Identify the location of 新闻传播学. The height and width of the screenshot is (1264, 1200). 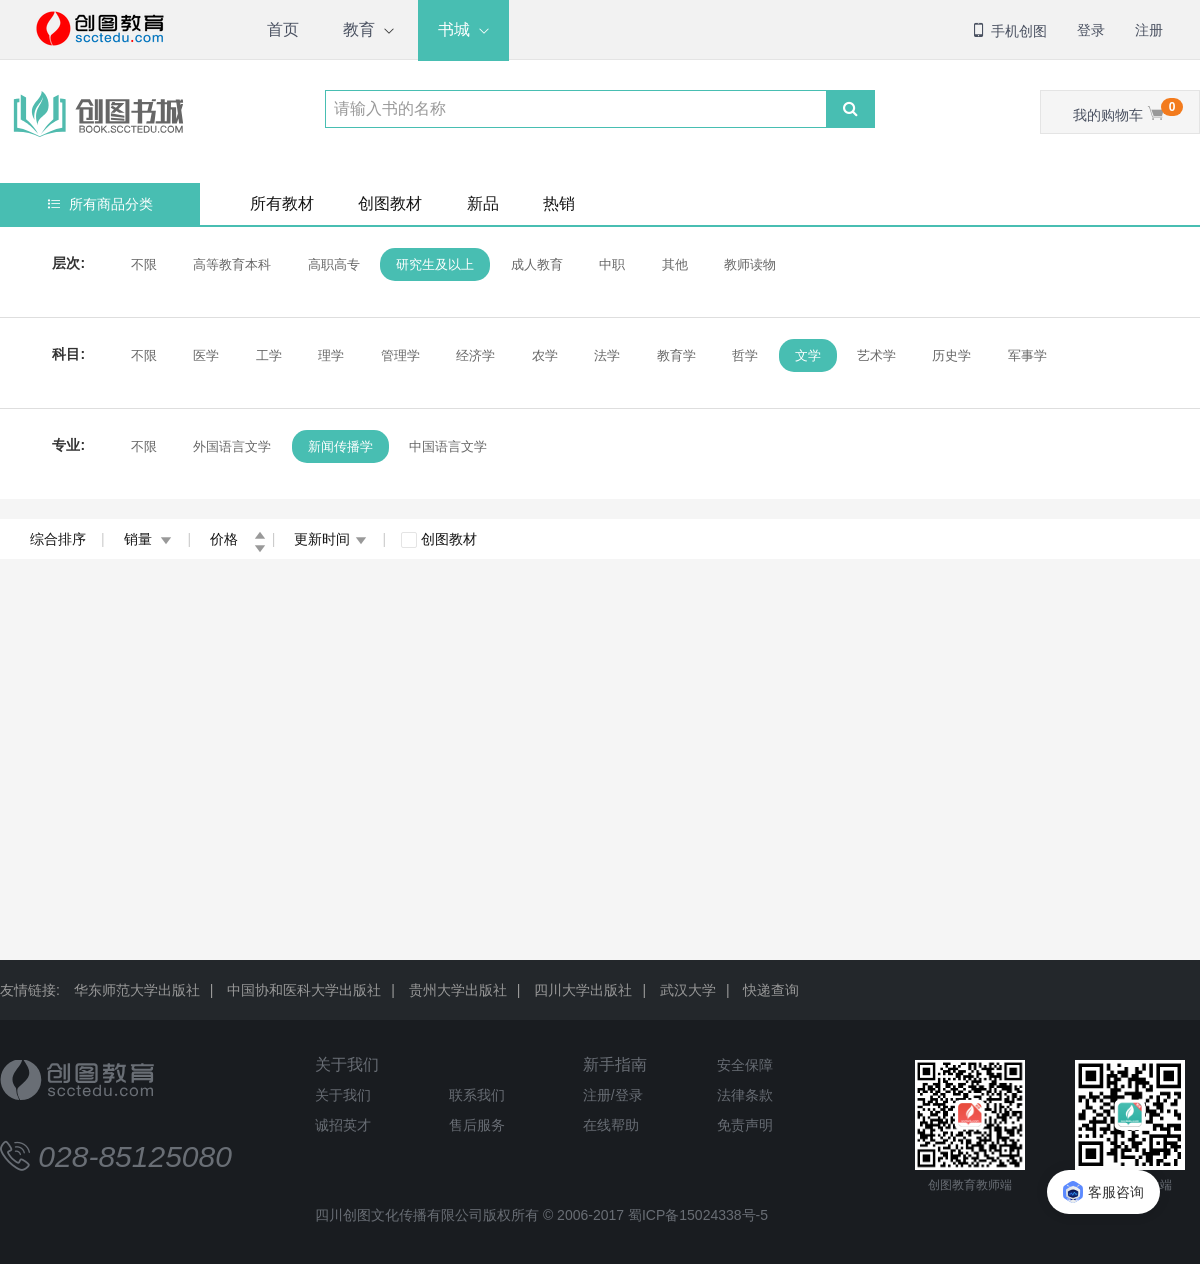
(340, 446).